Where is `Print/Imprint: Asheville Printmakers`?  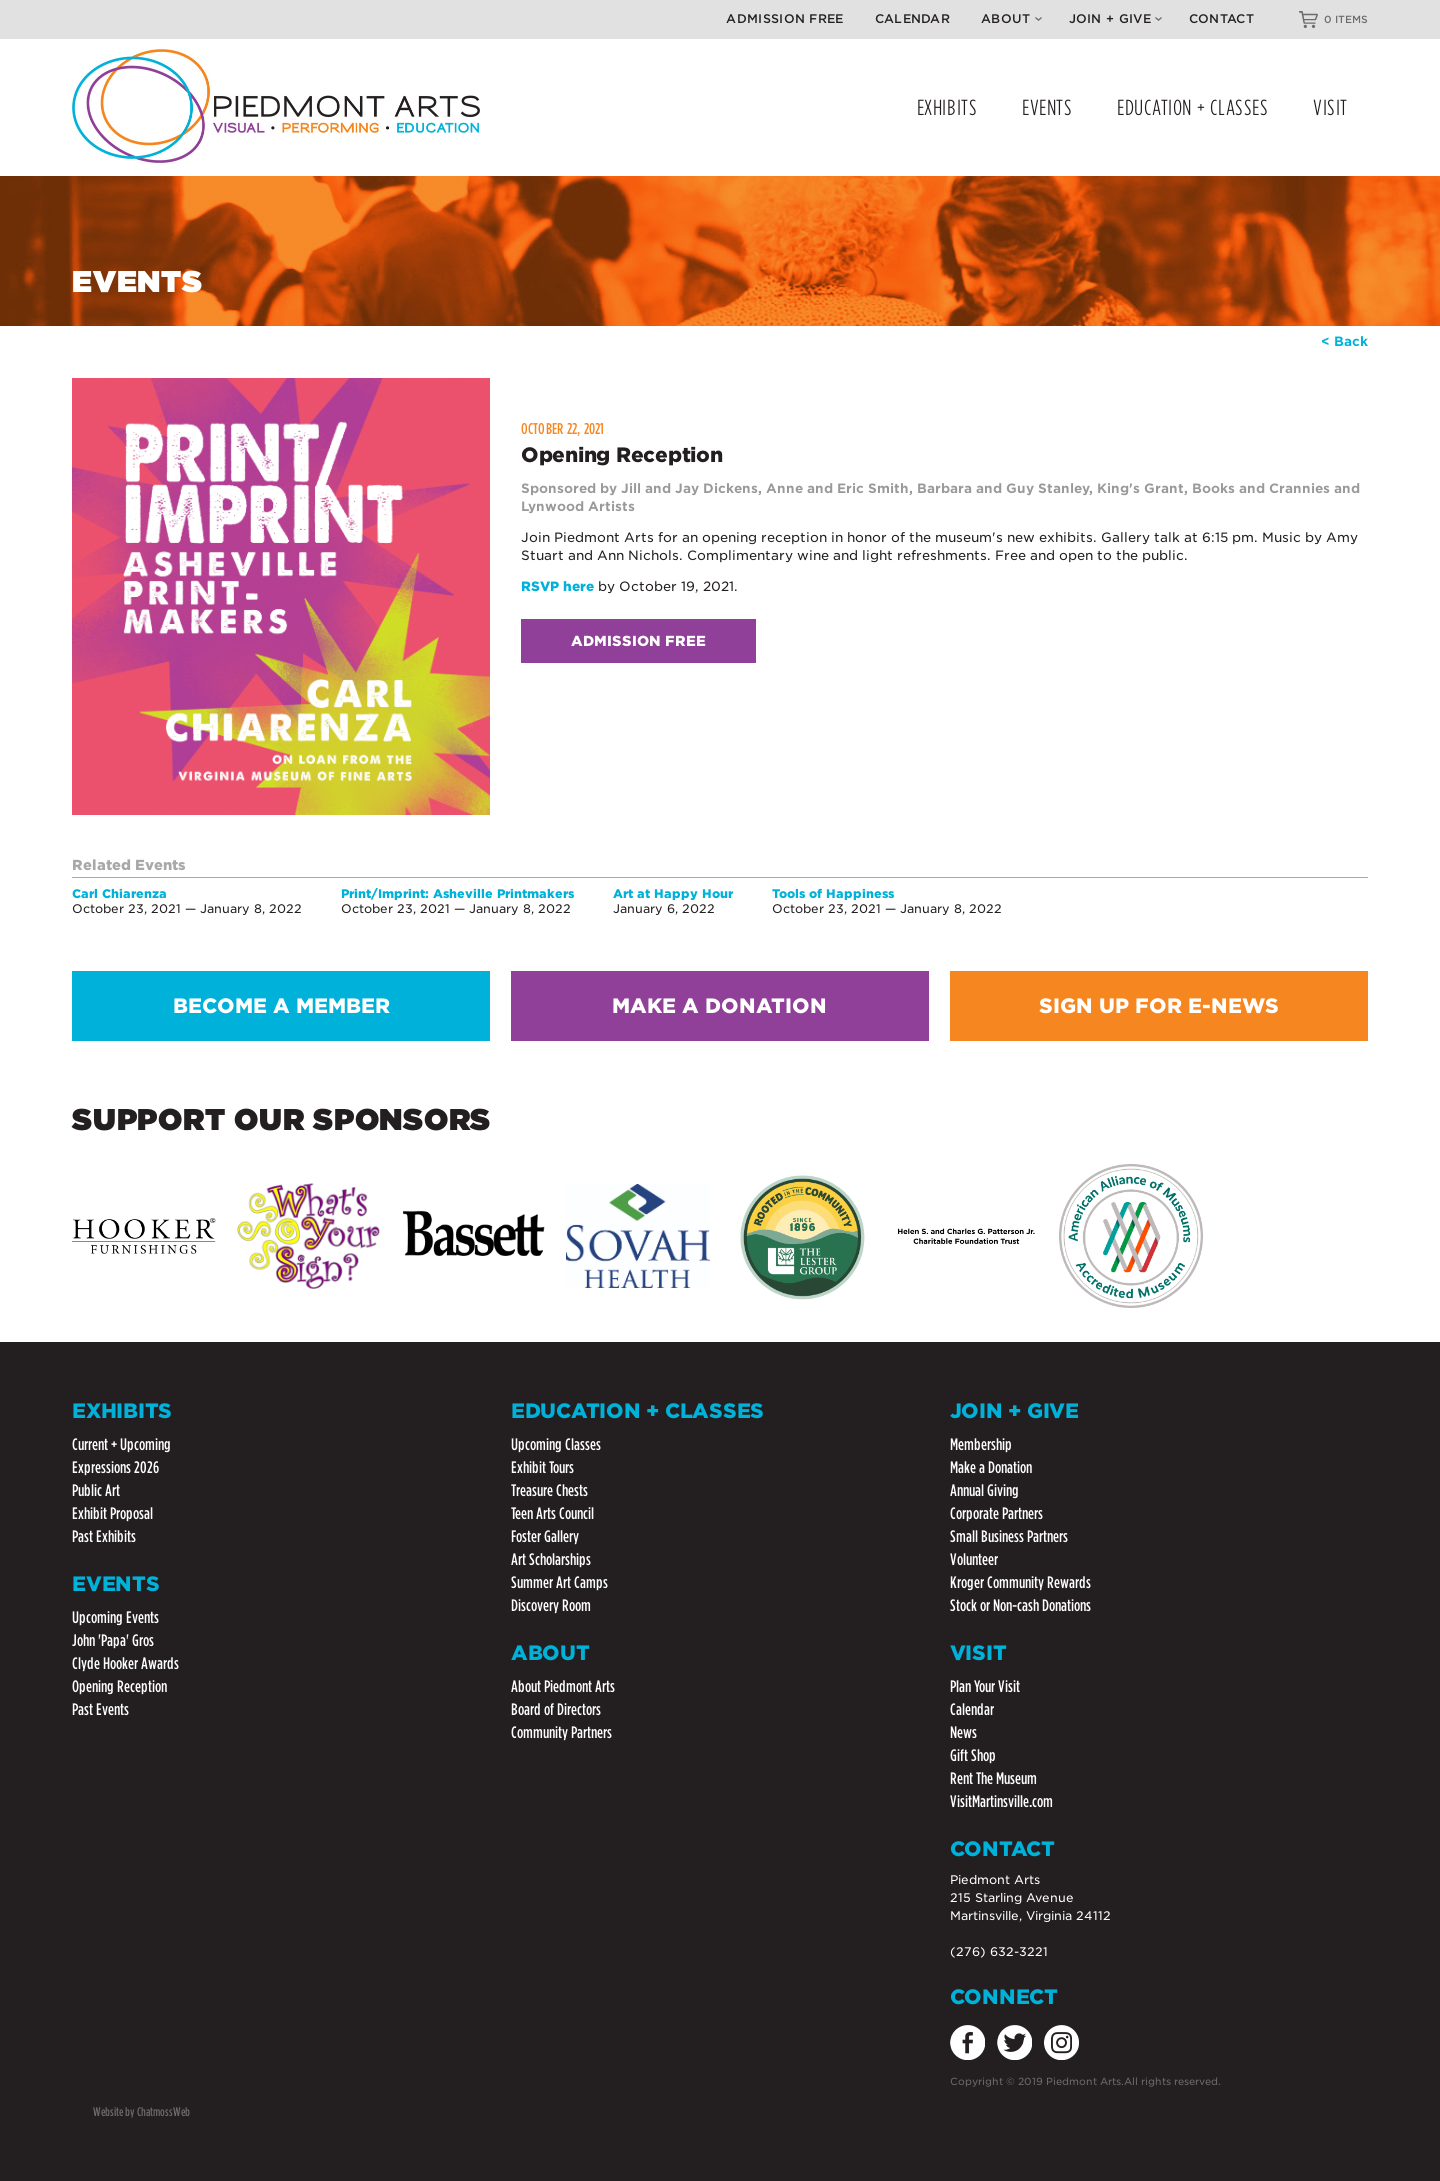 Print/Imprint: Asheville Printmakers is located at coordinates (457, 893).